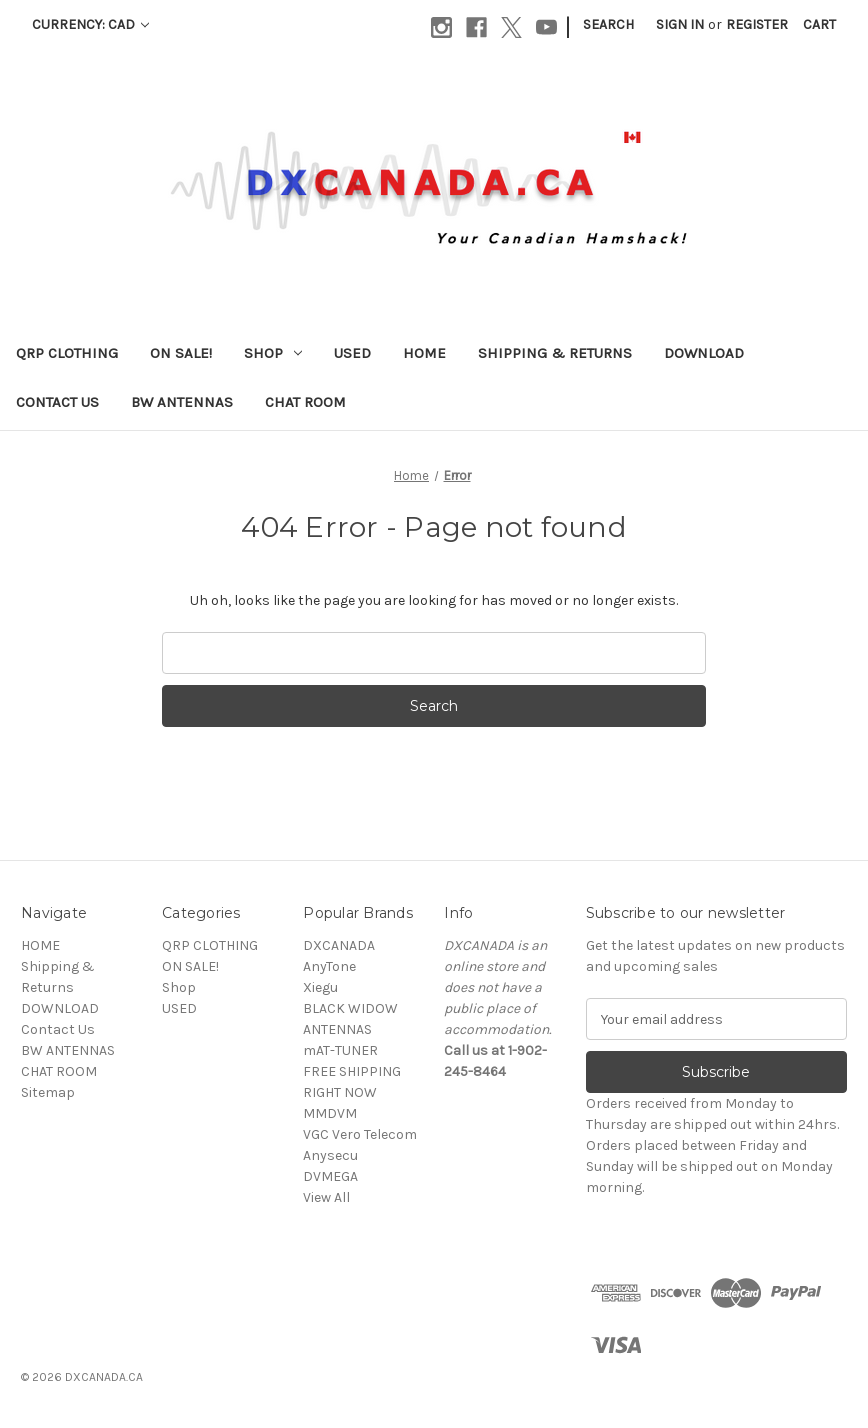  What do you see at coordinates (608, 24) in the screenshot?
I see `Search` at bounding box center [608, 24].